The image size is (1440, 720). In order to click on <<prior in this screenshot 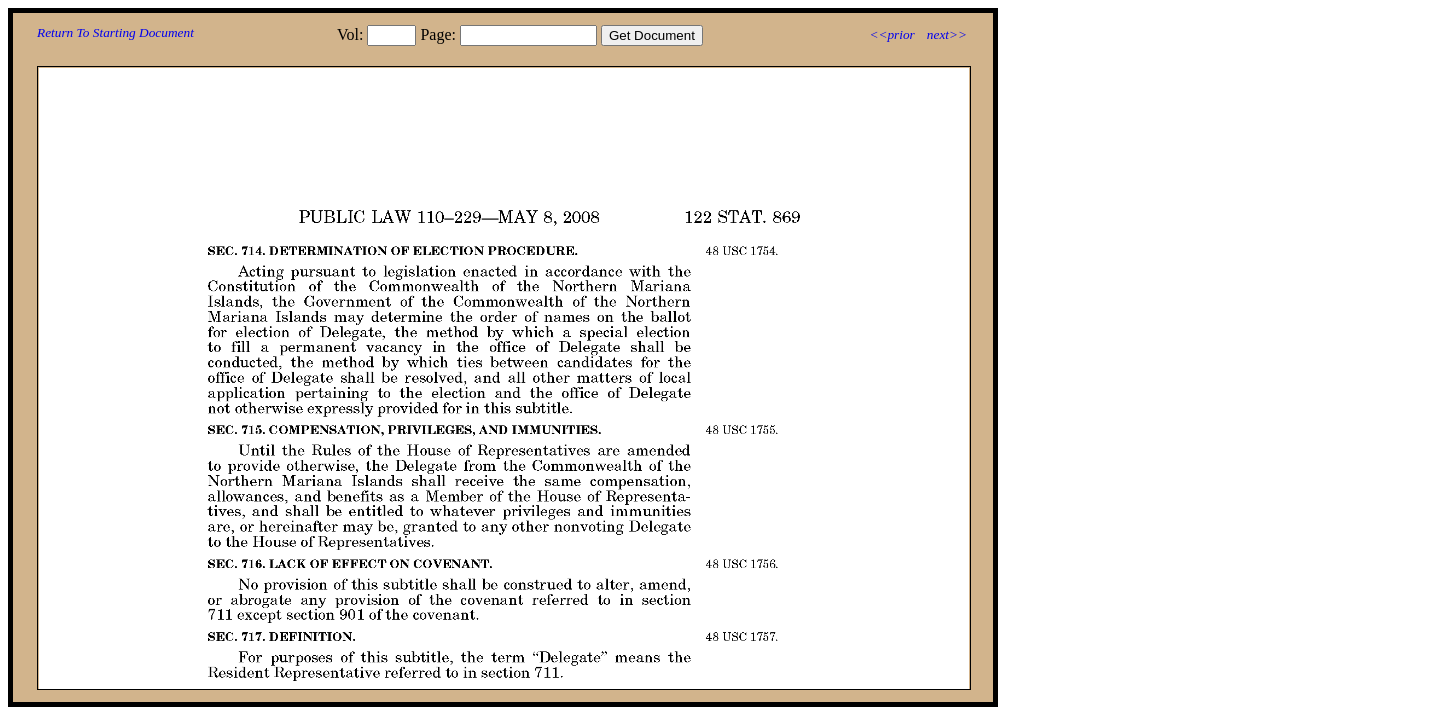, I will do `click(891, 34)`.